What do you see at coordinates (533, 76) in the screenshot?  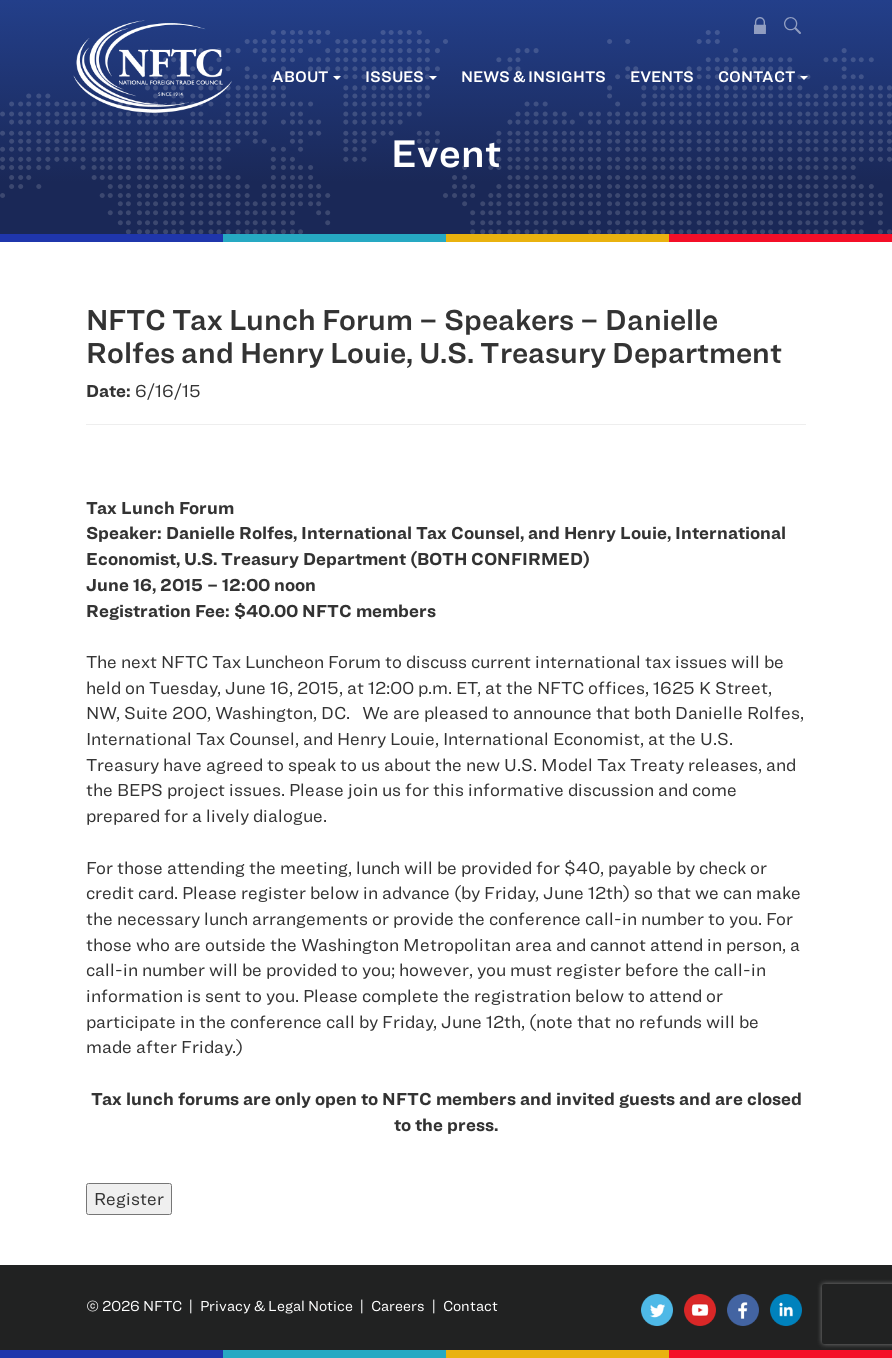 I see `News & Insights` at bounding box center [533, 76].